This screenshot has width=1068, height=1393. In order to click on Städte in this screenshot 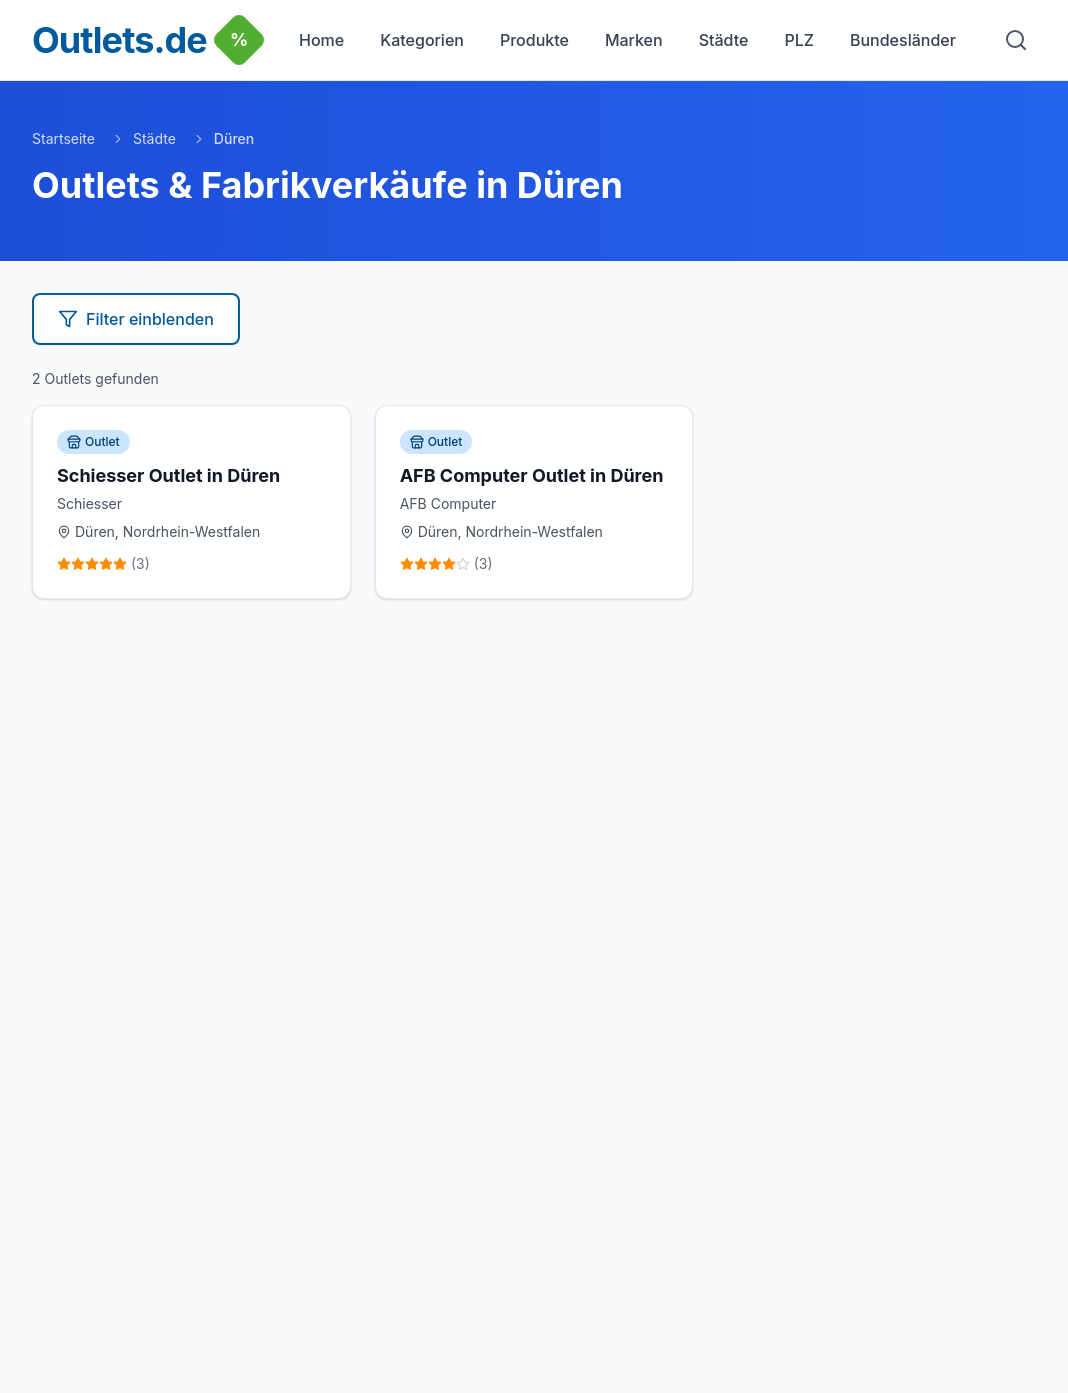, I will do `click(724, 40)`.